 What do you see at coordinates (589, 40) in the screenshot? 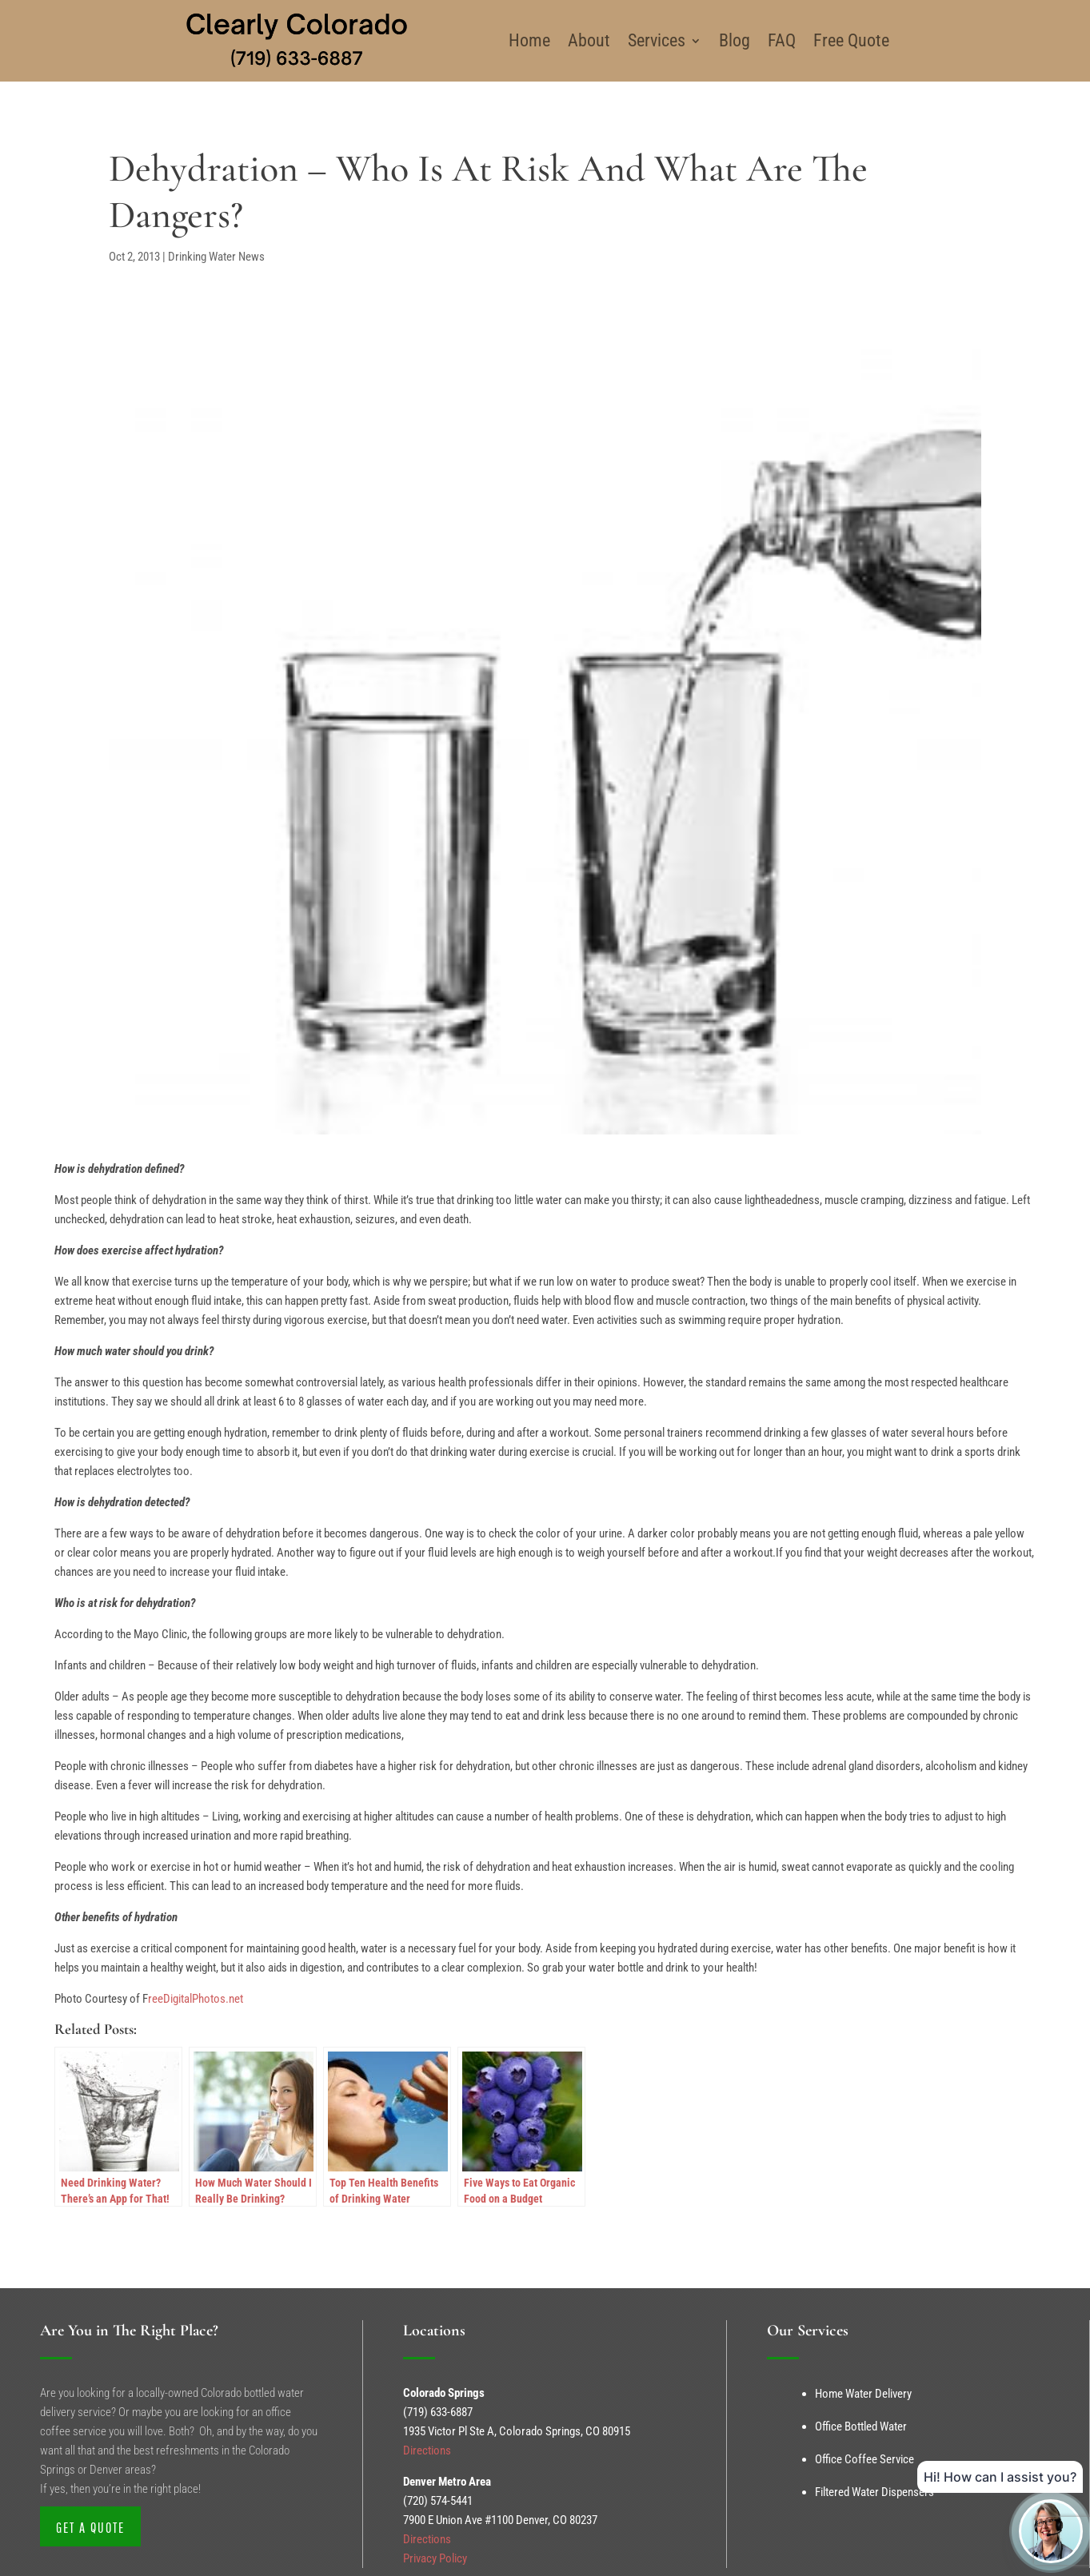
I see `About` at bounding box center [589, 40].